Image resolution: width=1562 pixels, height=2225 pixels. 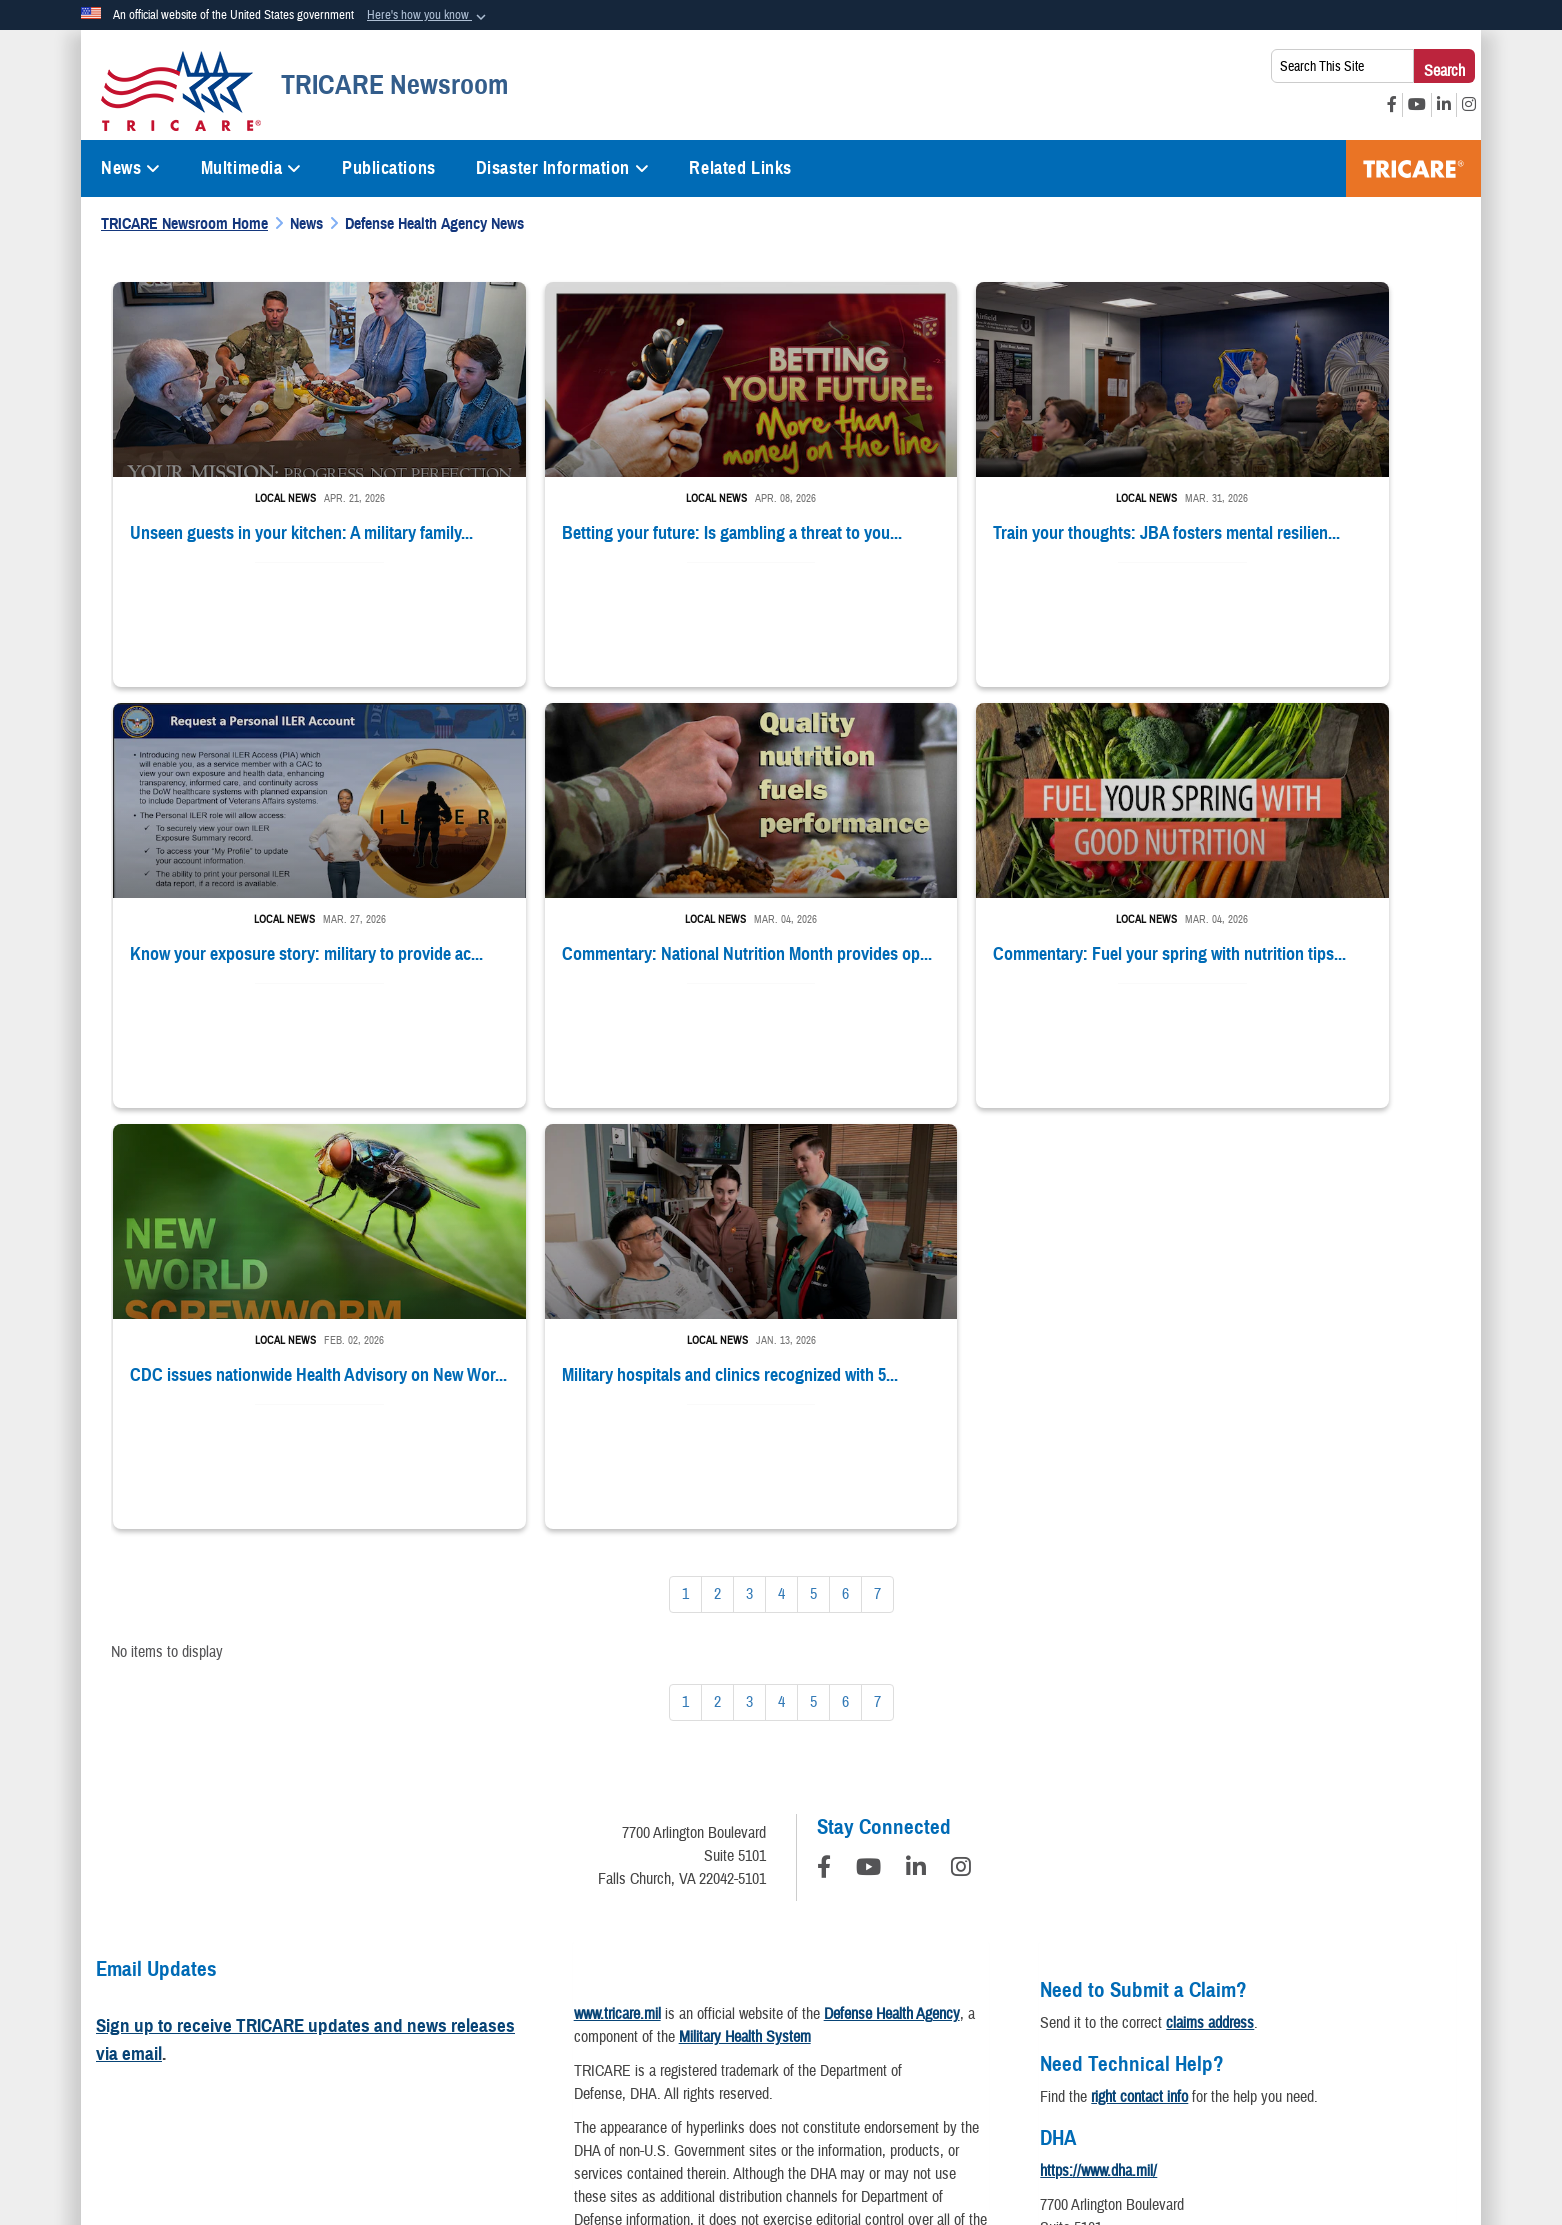 I want to click on [Instagram], so click(x=961, y=1439).